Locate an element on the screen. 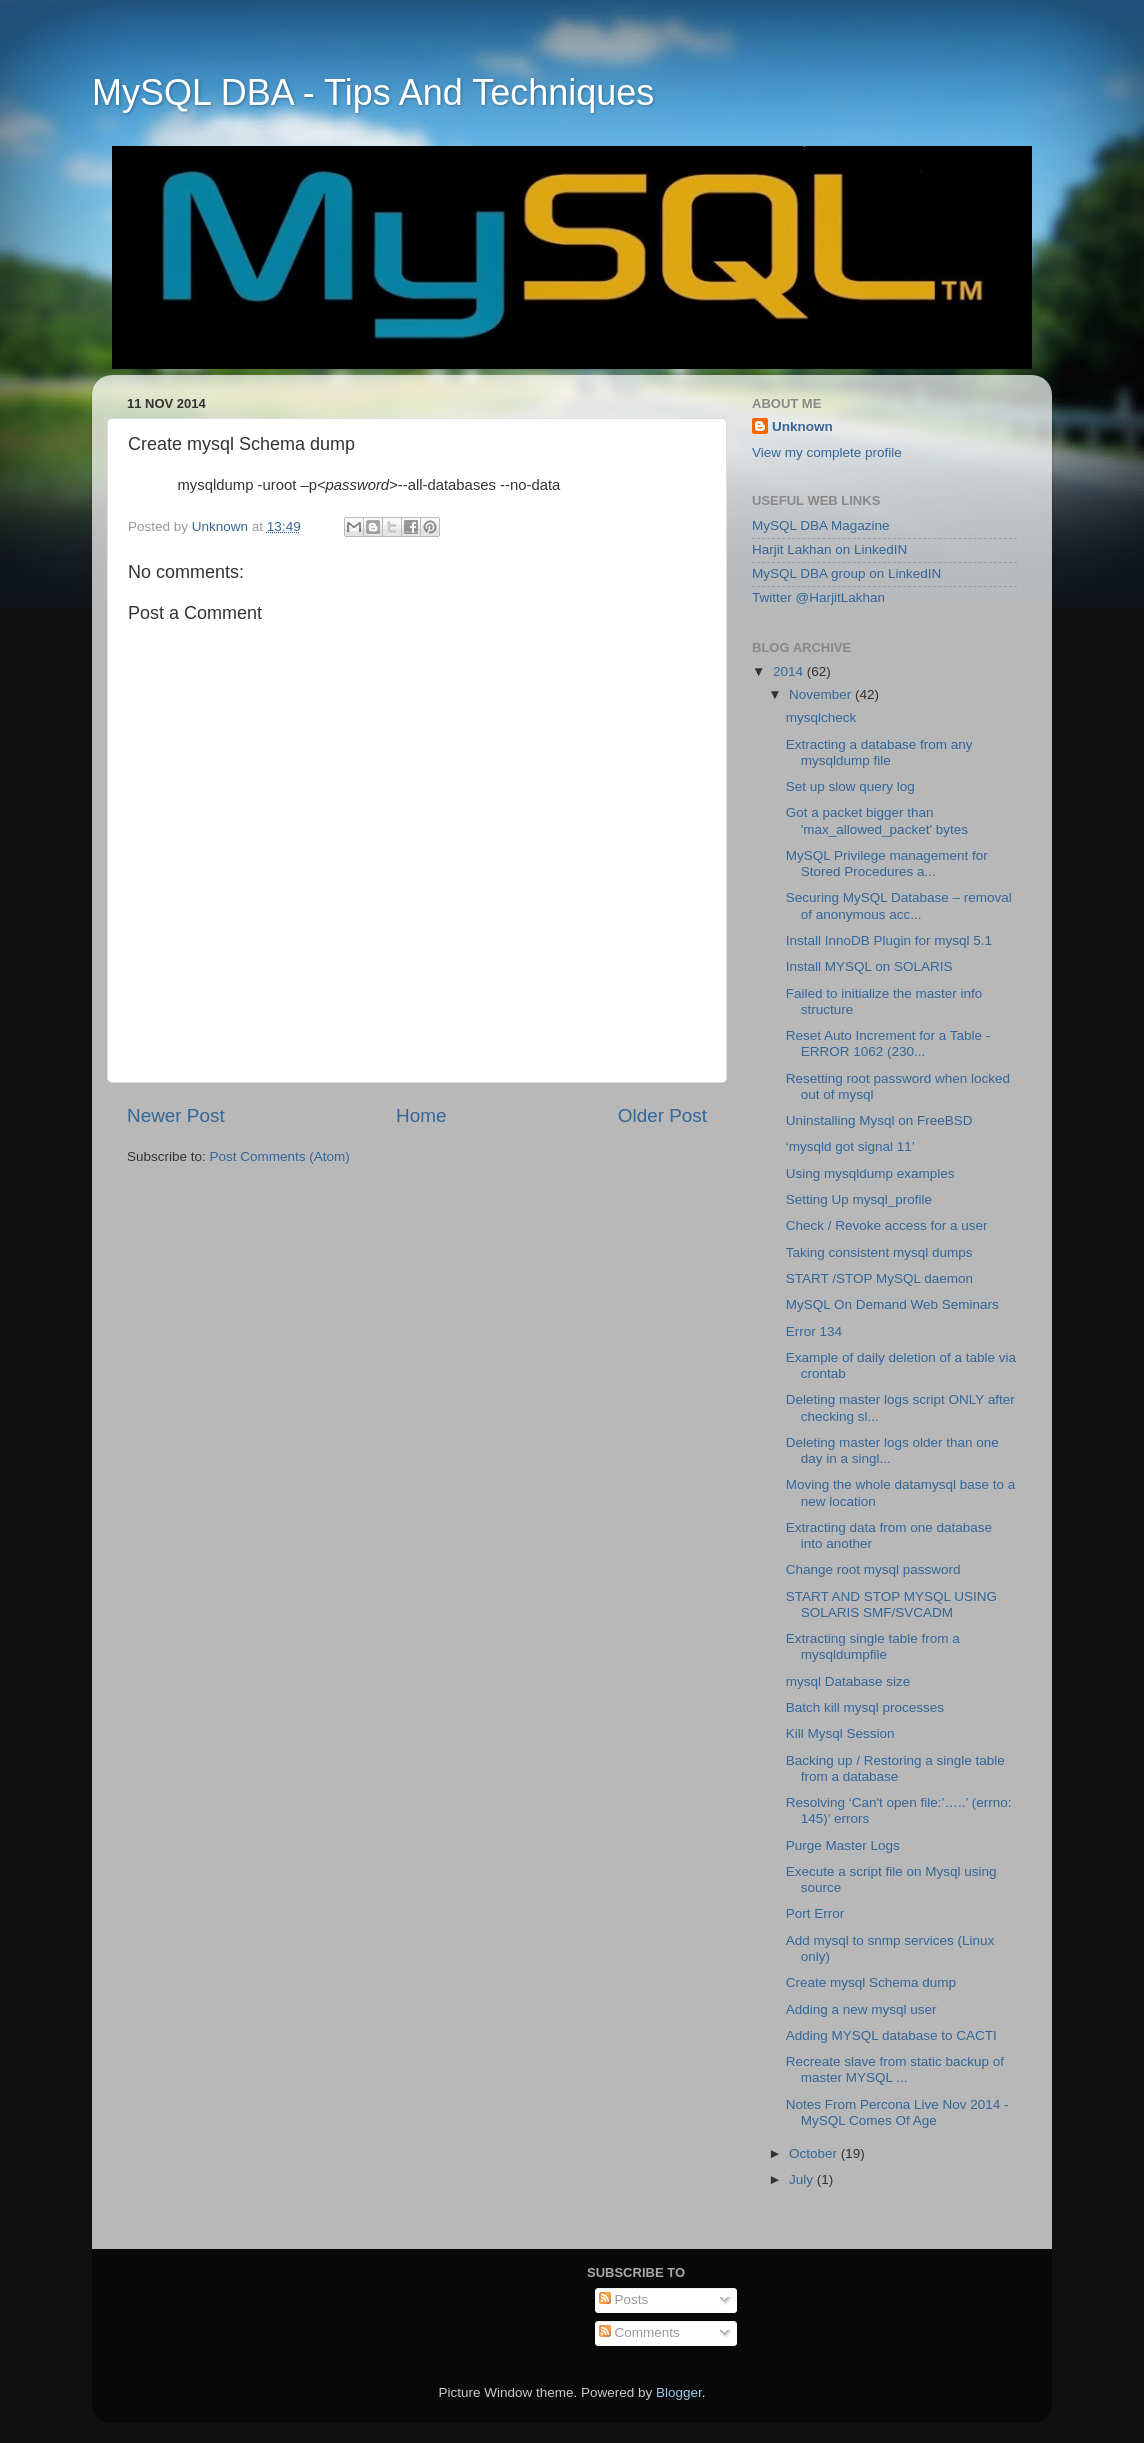  Install MYSQL on SOLARIS is located at coordinates (869, 966).